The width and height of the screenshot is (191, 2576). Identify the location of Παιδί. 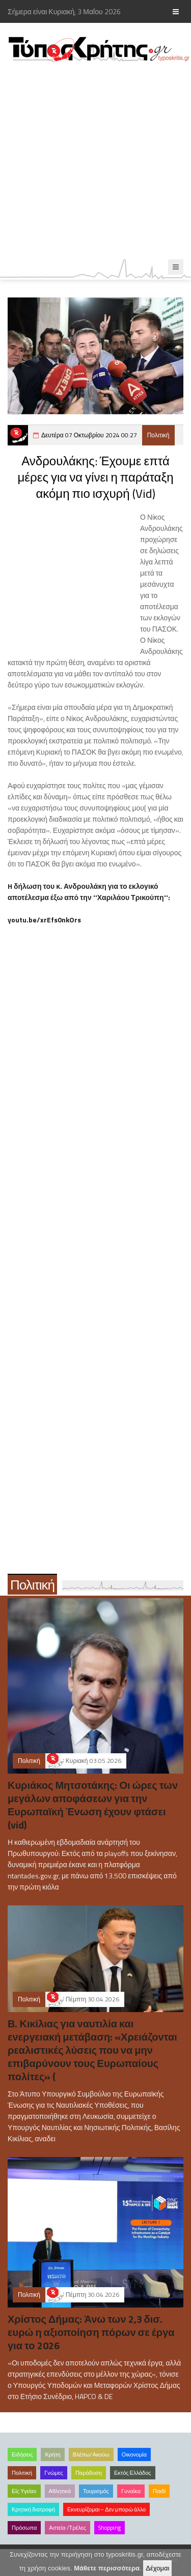
(159, 2491).